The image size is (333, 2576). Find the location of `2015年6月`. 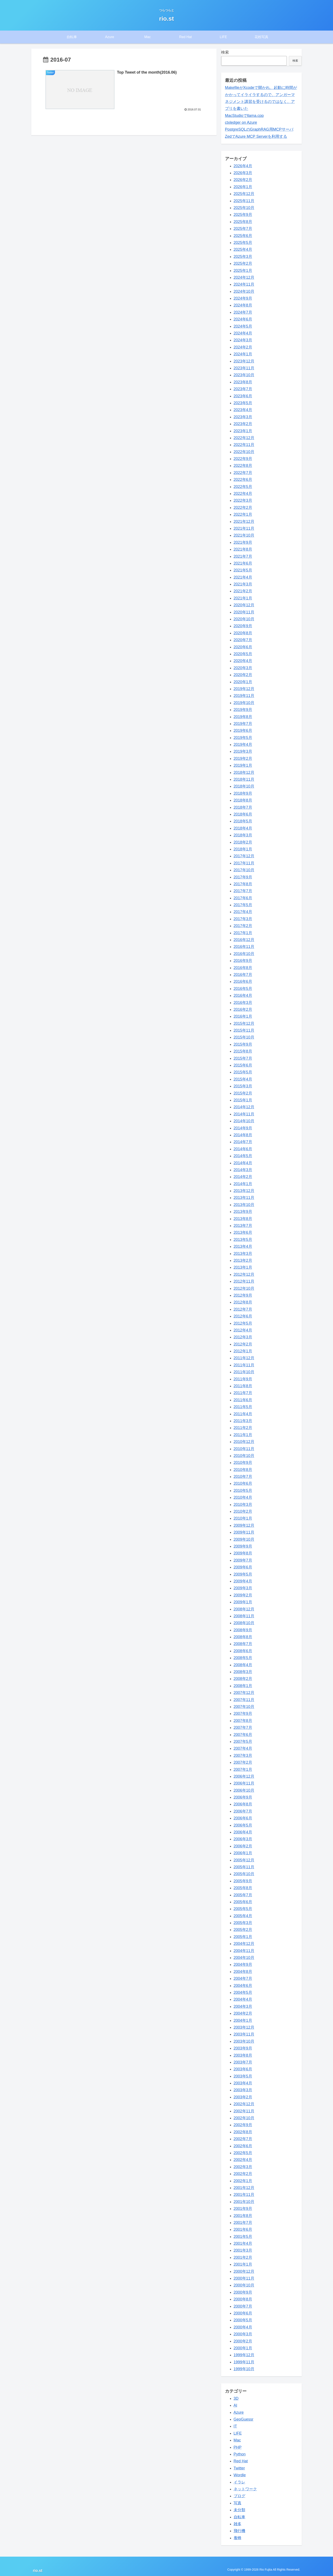

2015年6月 is located at coordinates (243, 1065).